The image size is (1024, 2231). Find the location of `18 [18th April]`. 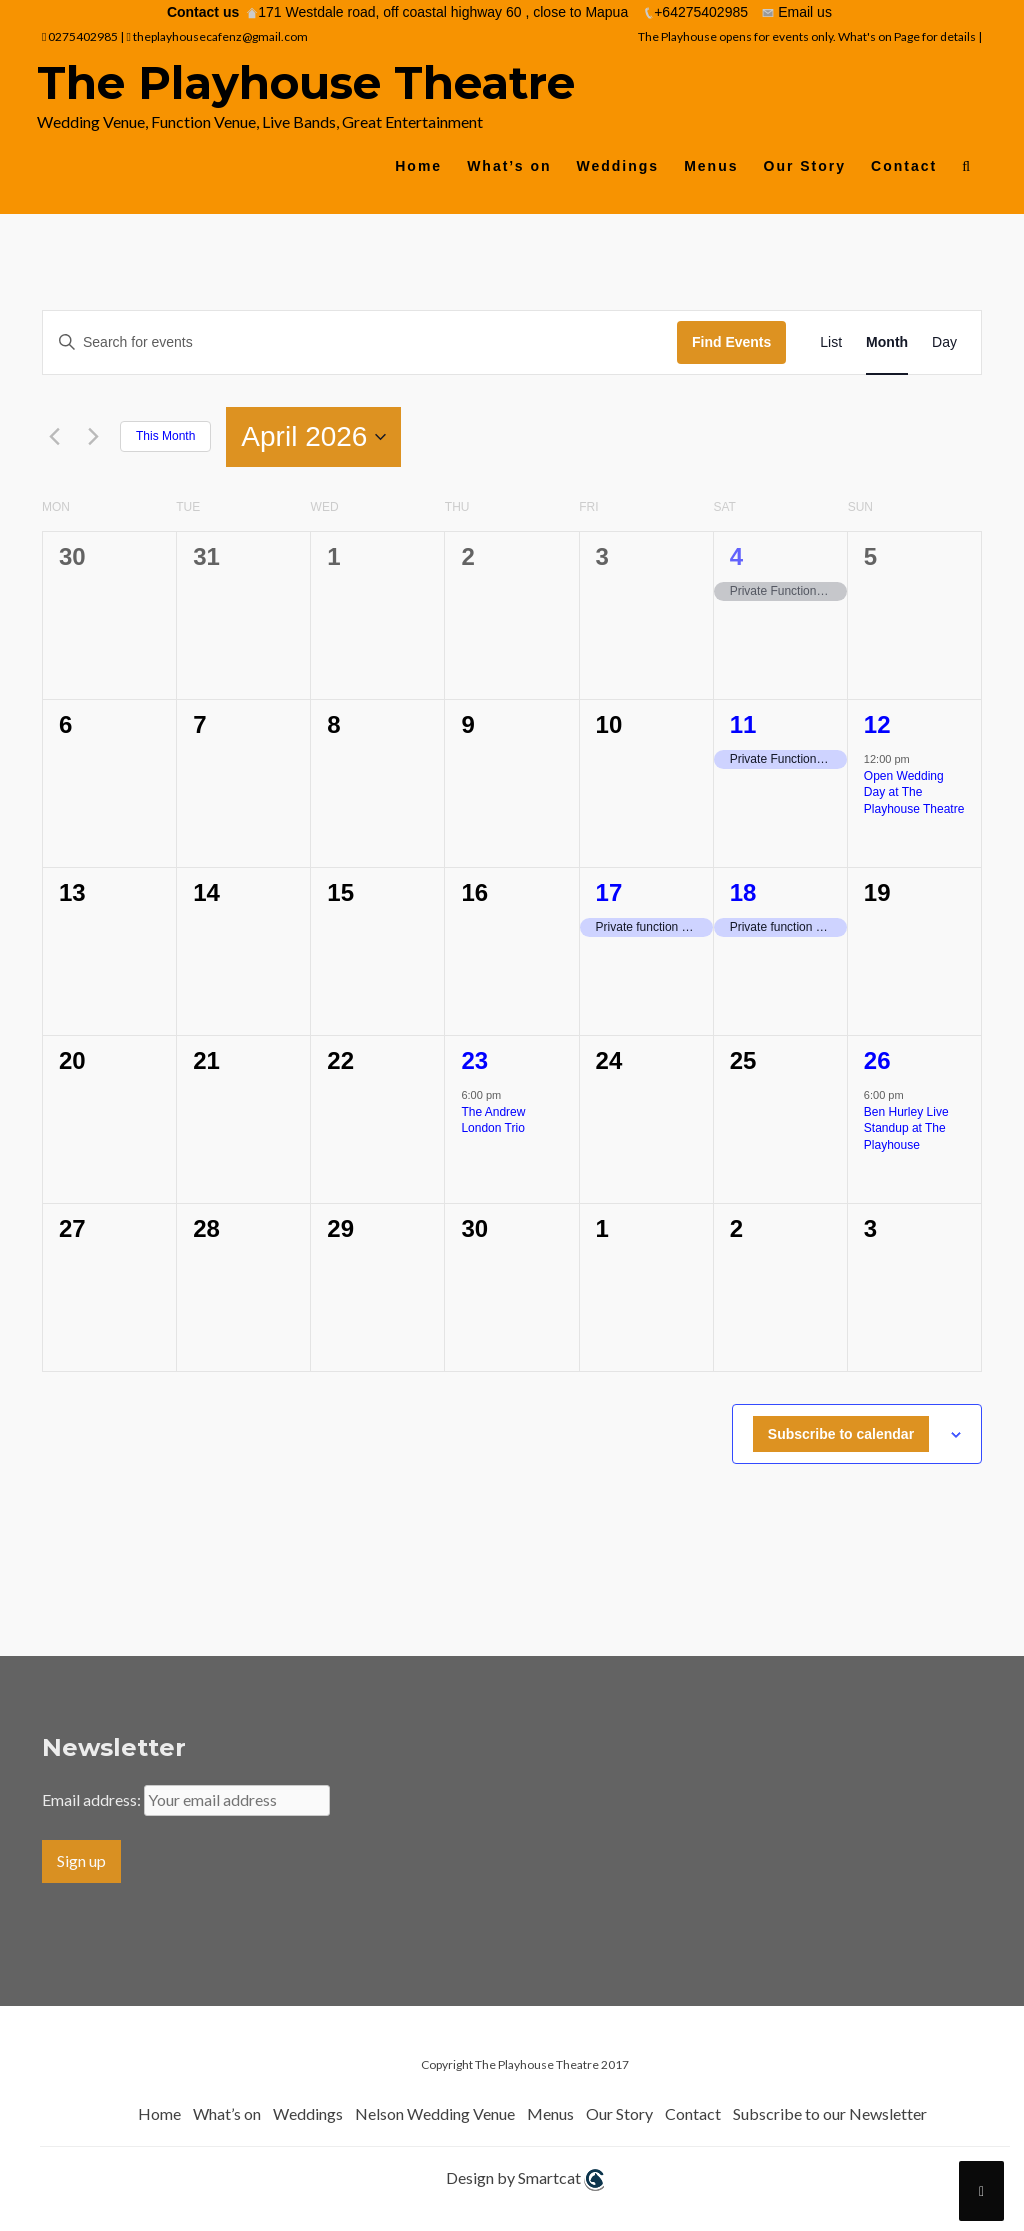

18 [18th April] is located at coordinates (743, 892).